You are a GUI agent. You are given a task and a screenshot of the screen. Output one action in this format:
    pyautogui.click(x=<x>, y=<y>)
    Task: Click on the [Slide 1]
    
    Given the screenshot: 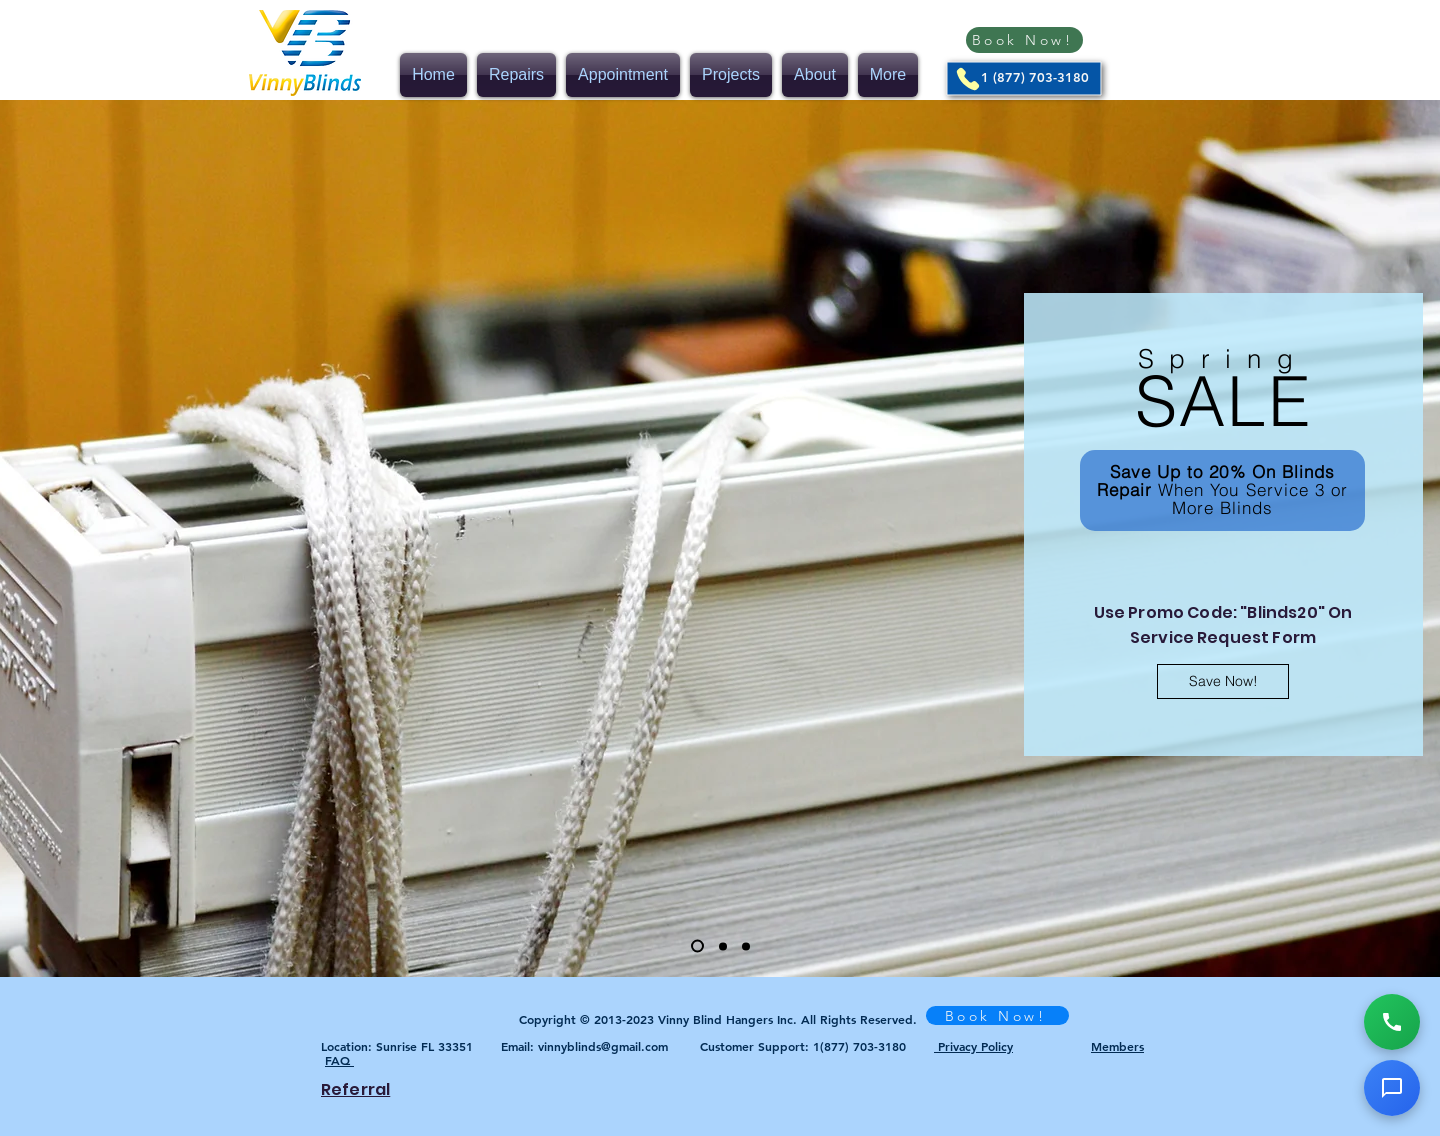 What is the action you would take?
    pyautogui.click(x=697, y=946)
    